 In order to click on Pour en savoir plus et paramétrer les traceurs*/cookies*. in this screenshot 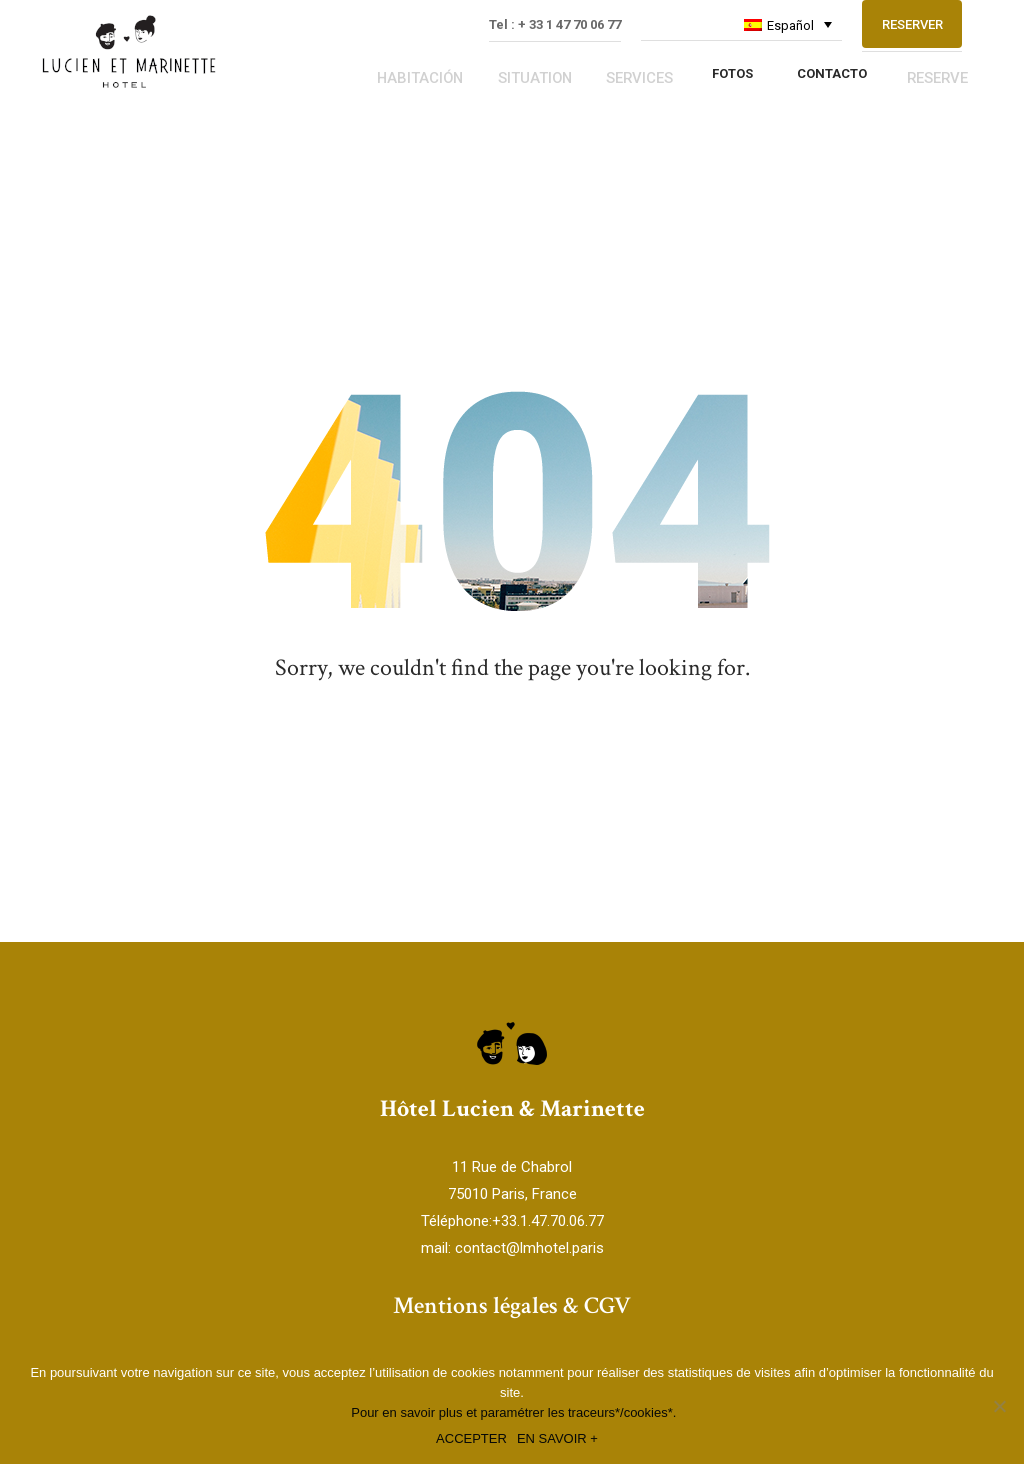, I will do `click(513, 1412)`.